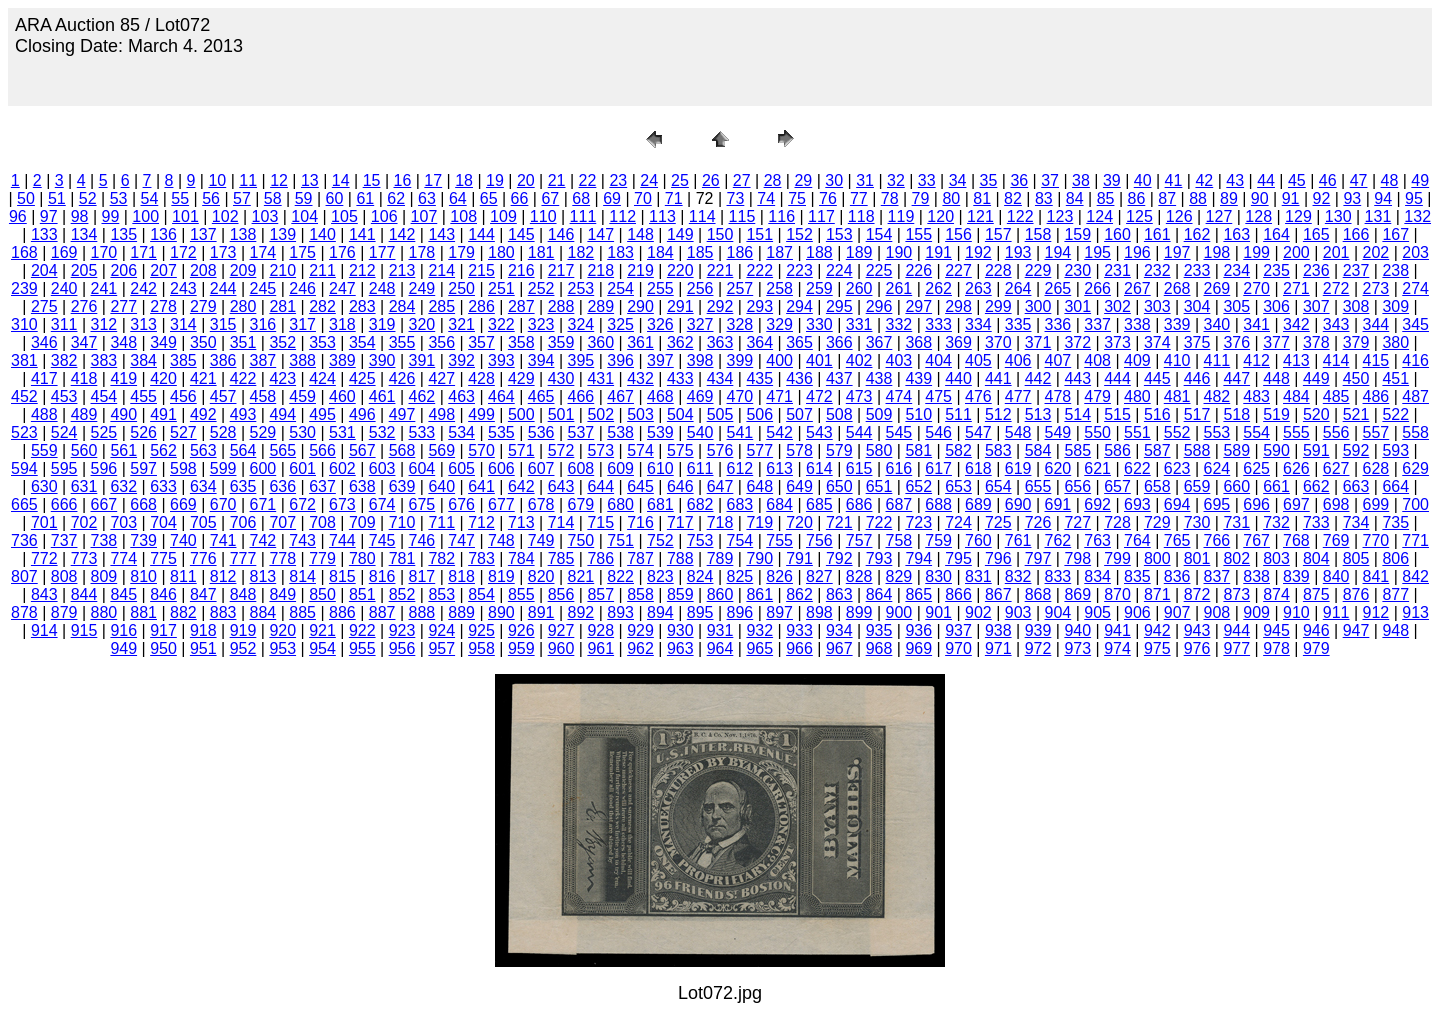 Image resolution: width=1440 pixels, height=1020 pixels. Describe the element at coordinates (640, 234) in the screenshot. I see `148` at that location.